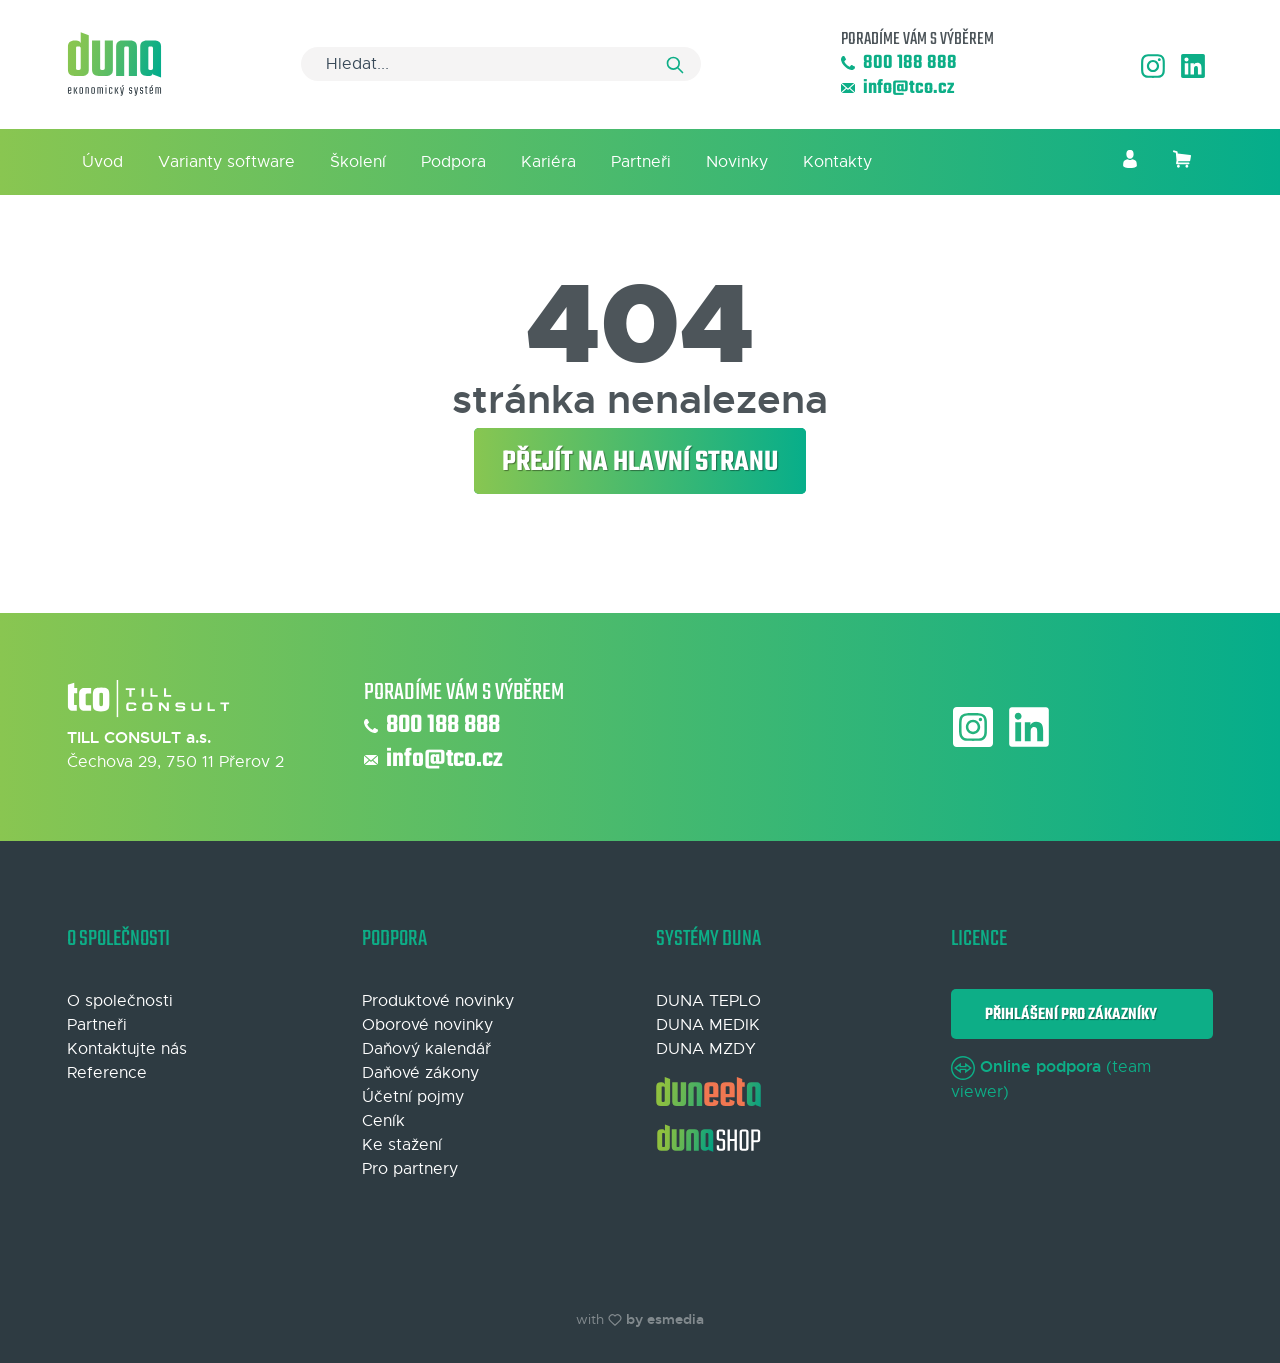  I want to click on info@tco.cz, so click(897, 88).